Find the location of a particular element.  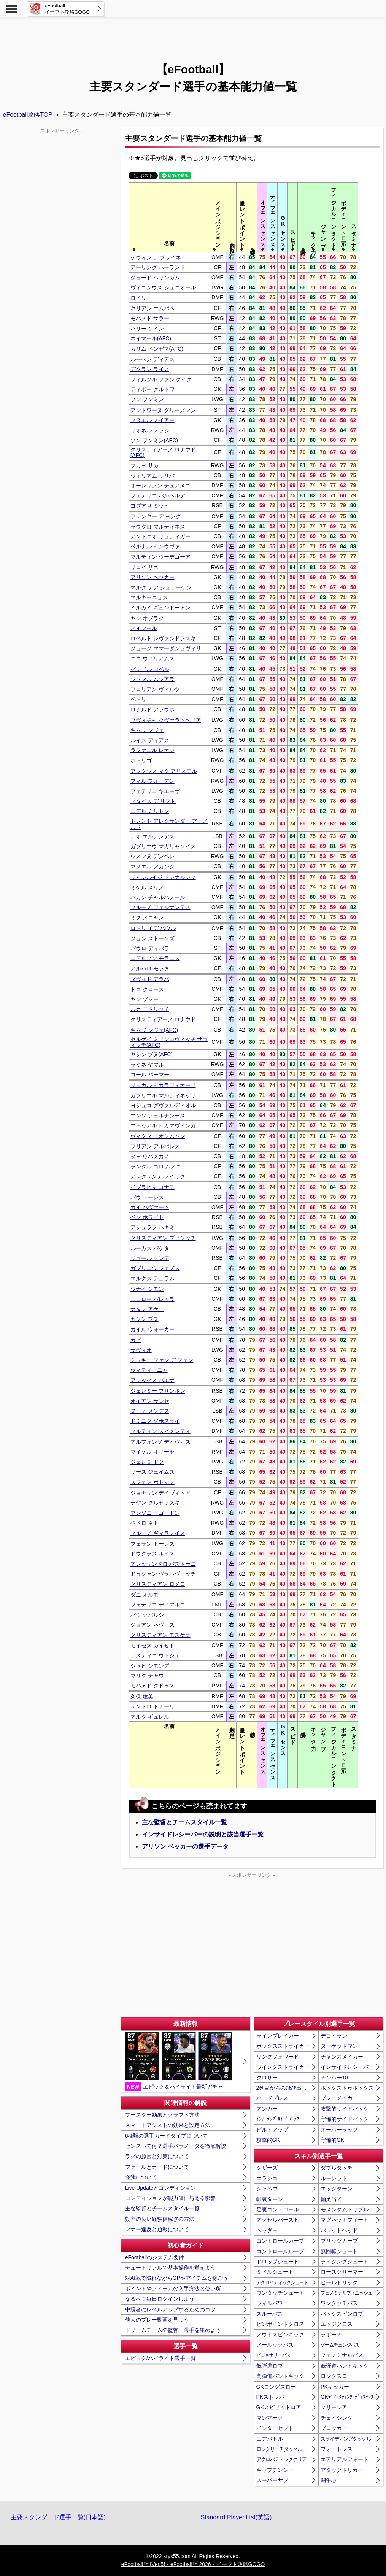

トレント アレクサンダー アーノルド is located at coordinates (169, 824).